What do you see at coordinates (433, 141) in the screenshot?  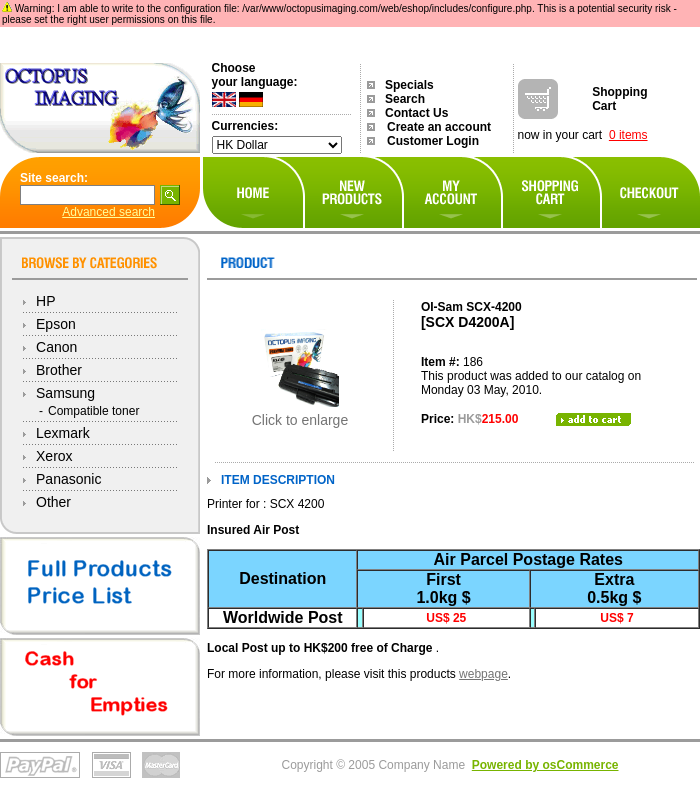 I see `Customer Login` at bounding box center [433, 141].